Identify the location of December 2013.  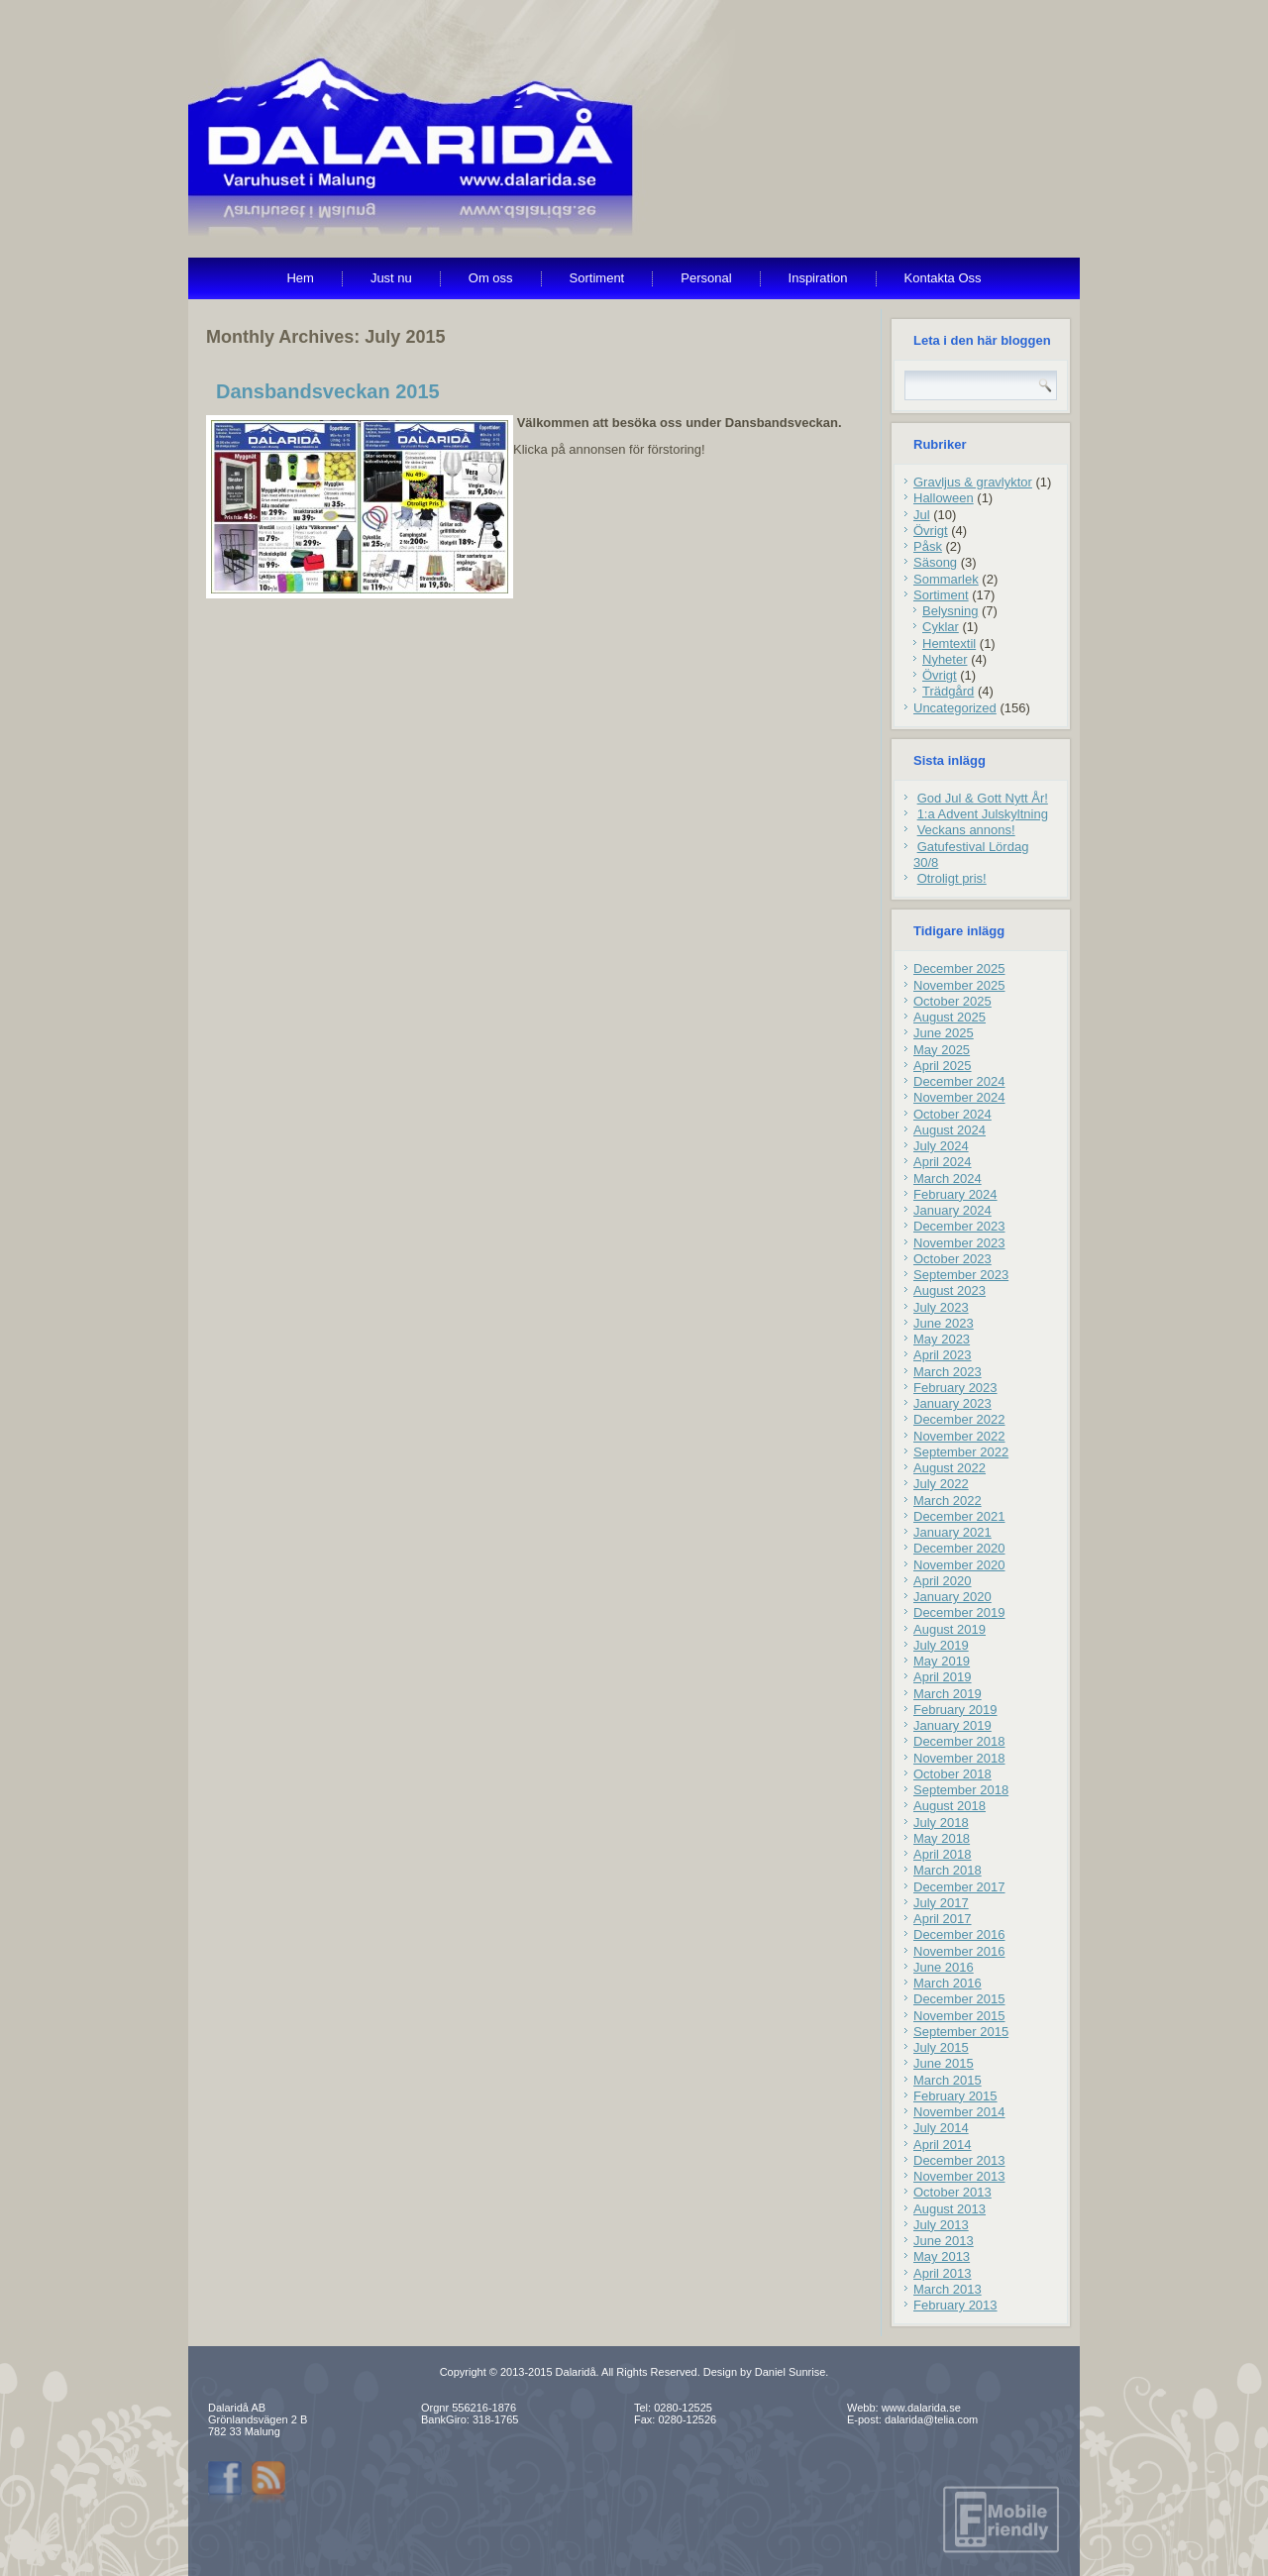
(959, 2160).